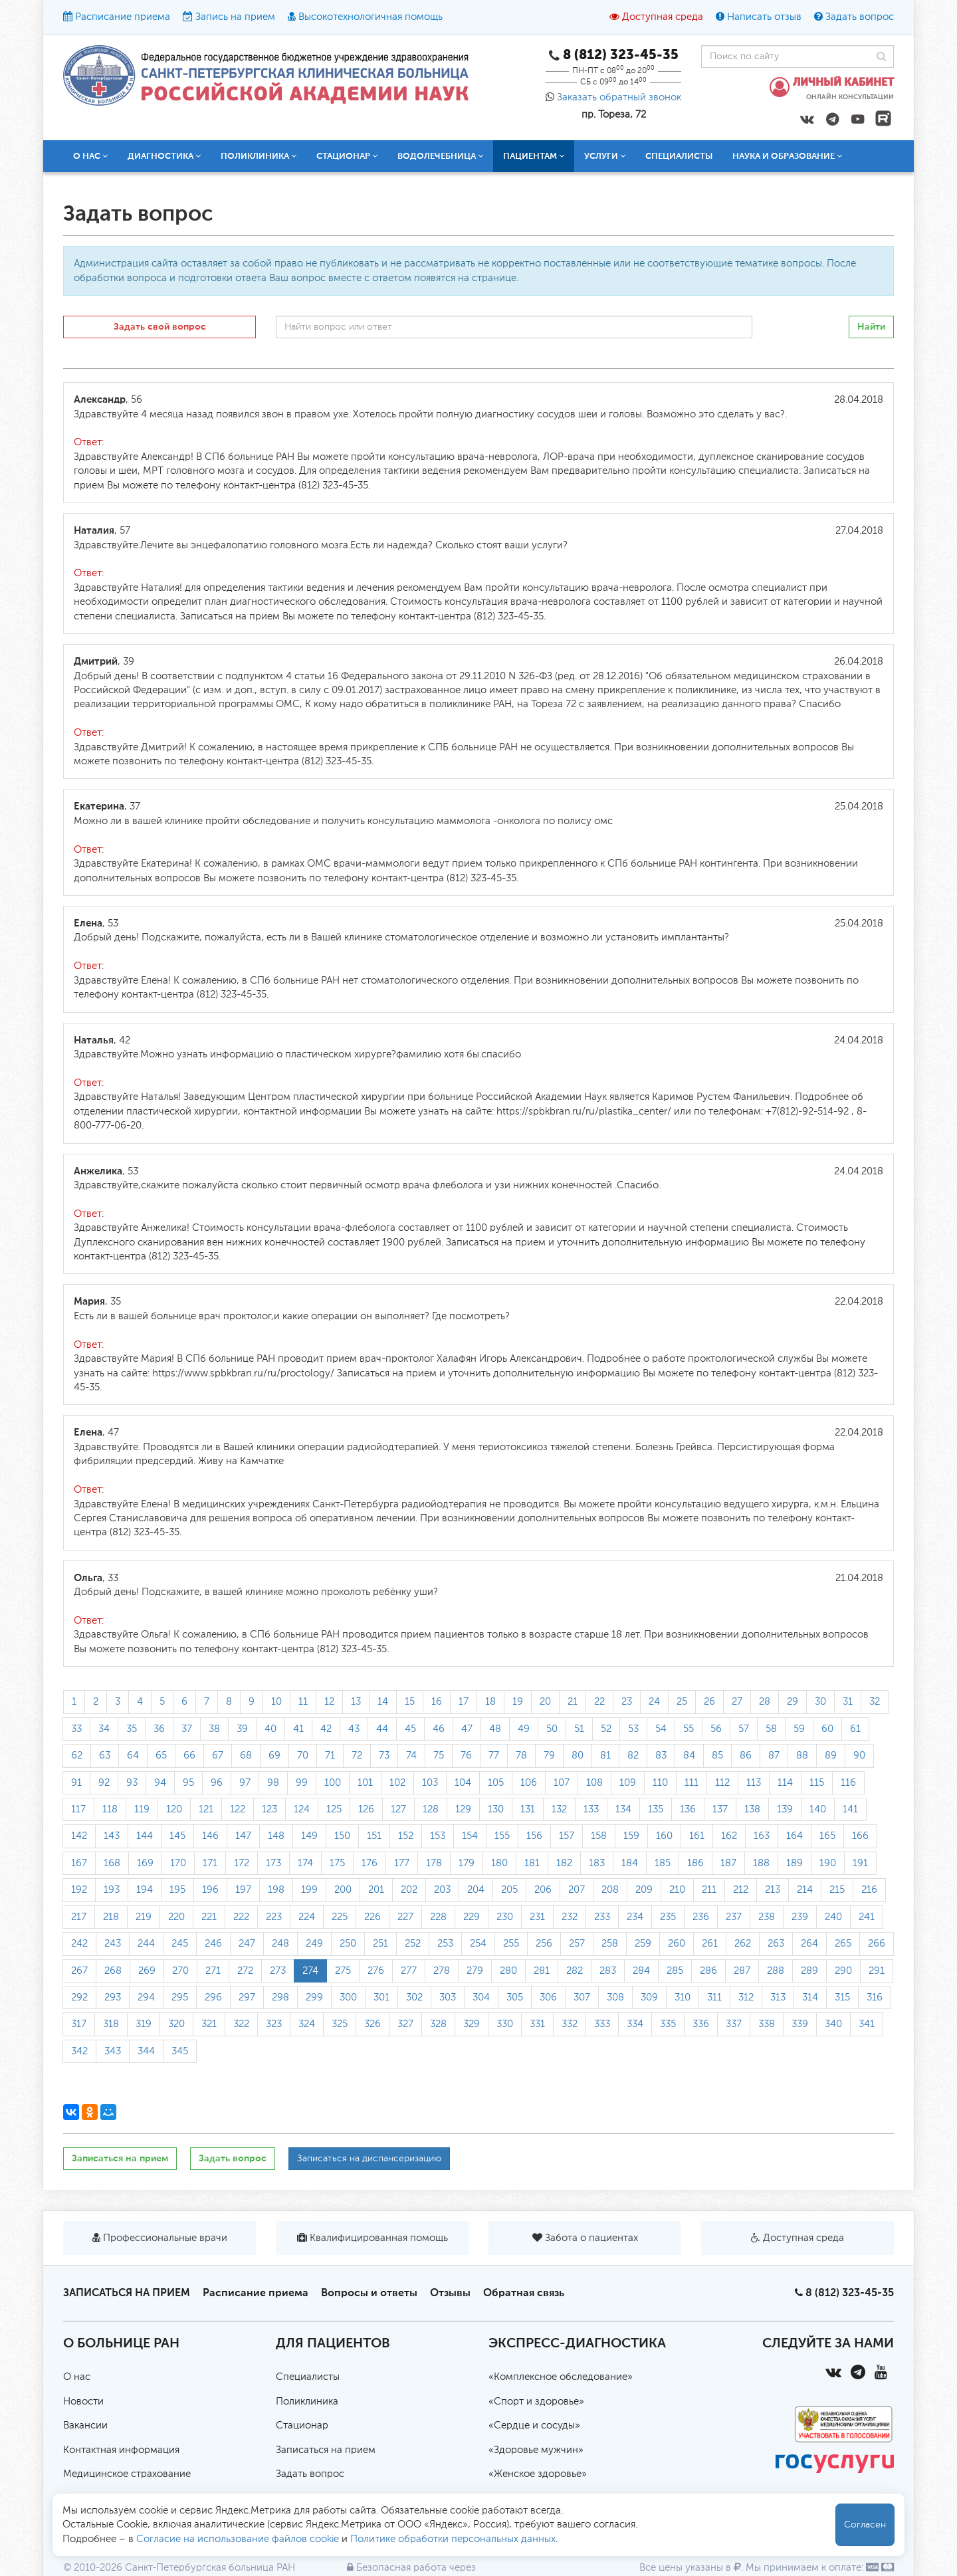  I want to click on 250, so click(348, 1944).